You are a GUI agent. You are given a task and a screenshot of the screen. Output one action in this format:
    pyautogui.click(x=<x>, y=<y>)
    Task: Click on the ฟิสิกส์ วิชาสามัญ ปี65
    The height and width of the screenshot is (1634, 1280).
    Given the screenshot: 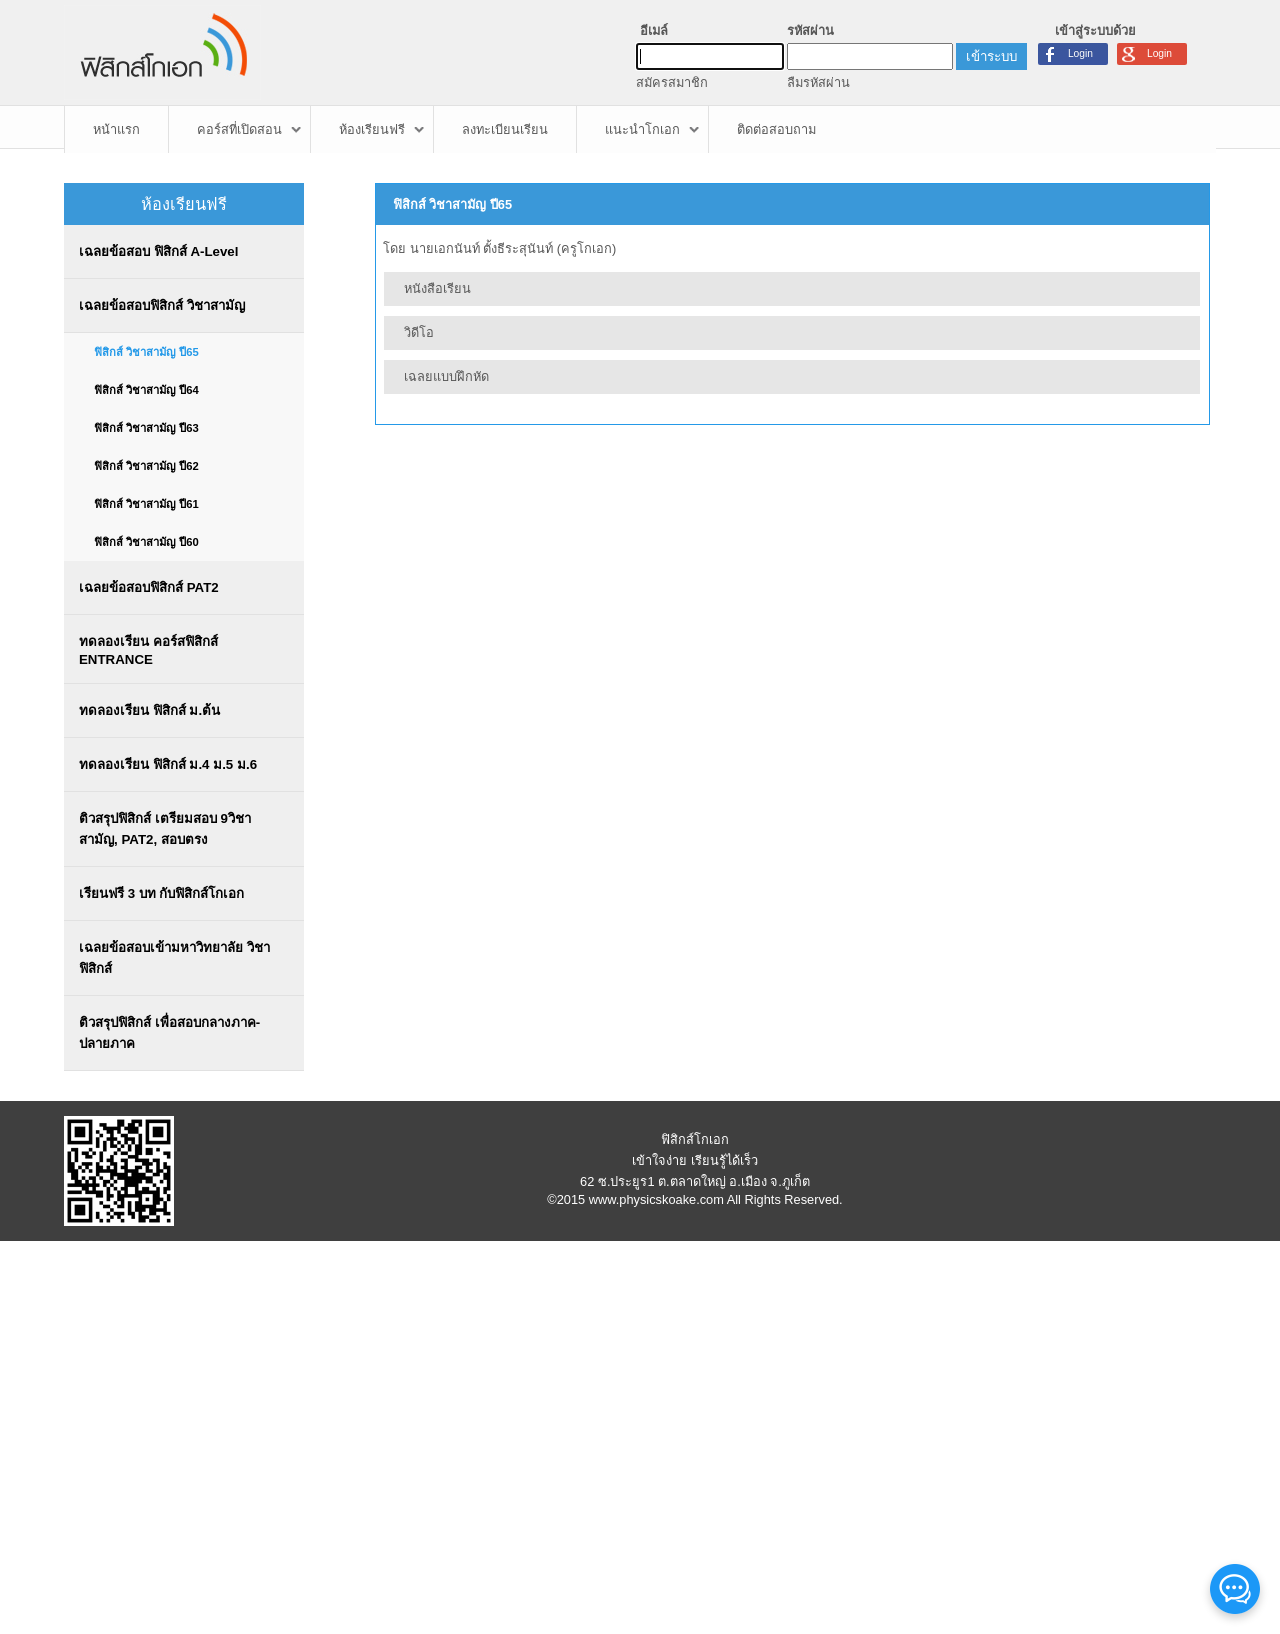 What is the action you would take?
    pyautogui.click(x=146, y=352)
    